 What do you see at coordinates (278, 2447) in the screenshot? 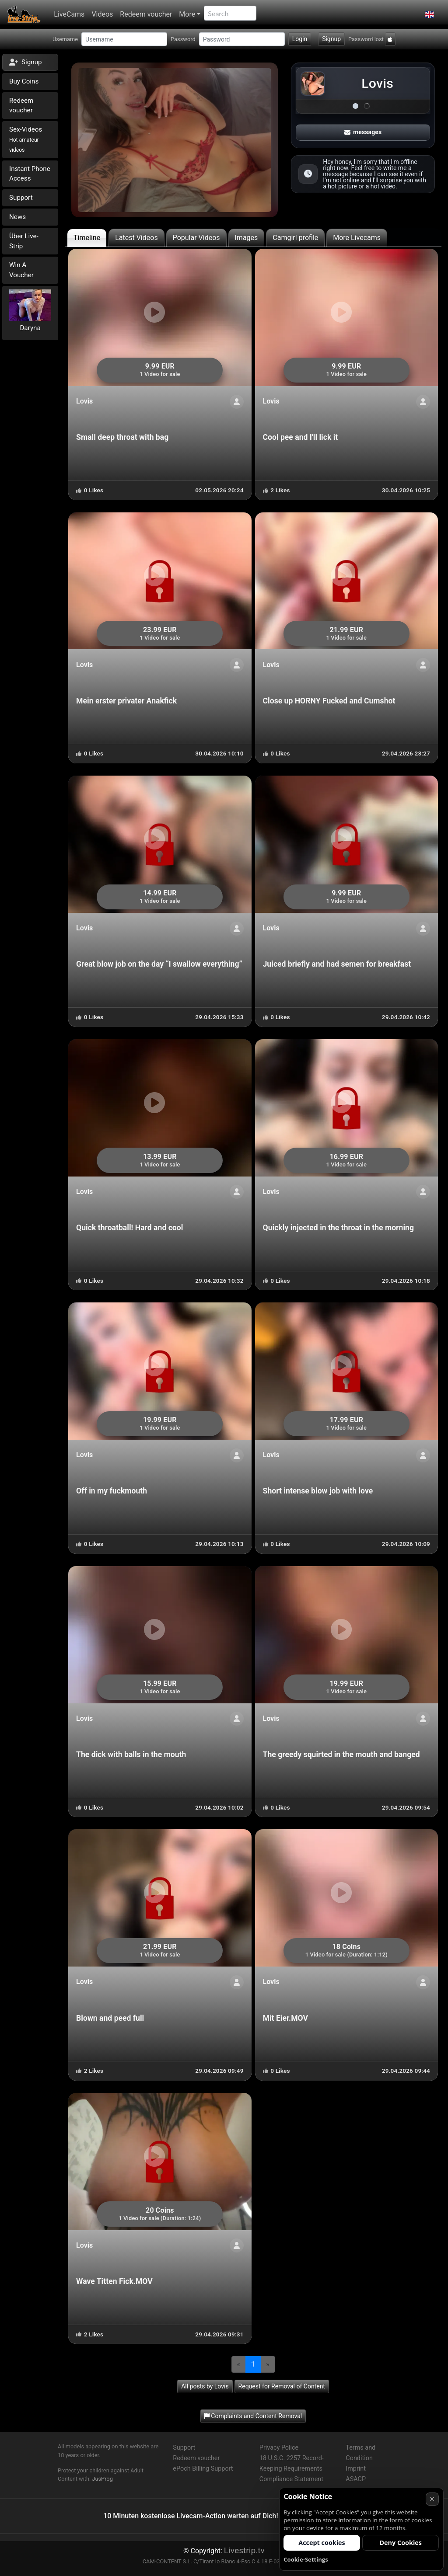
I see `Privacy Police` at bounding box center [278, 2447].